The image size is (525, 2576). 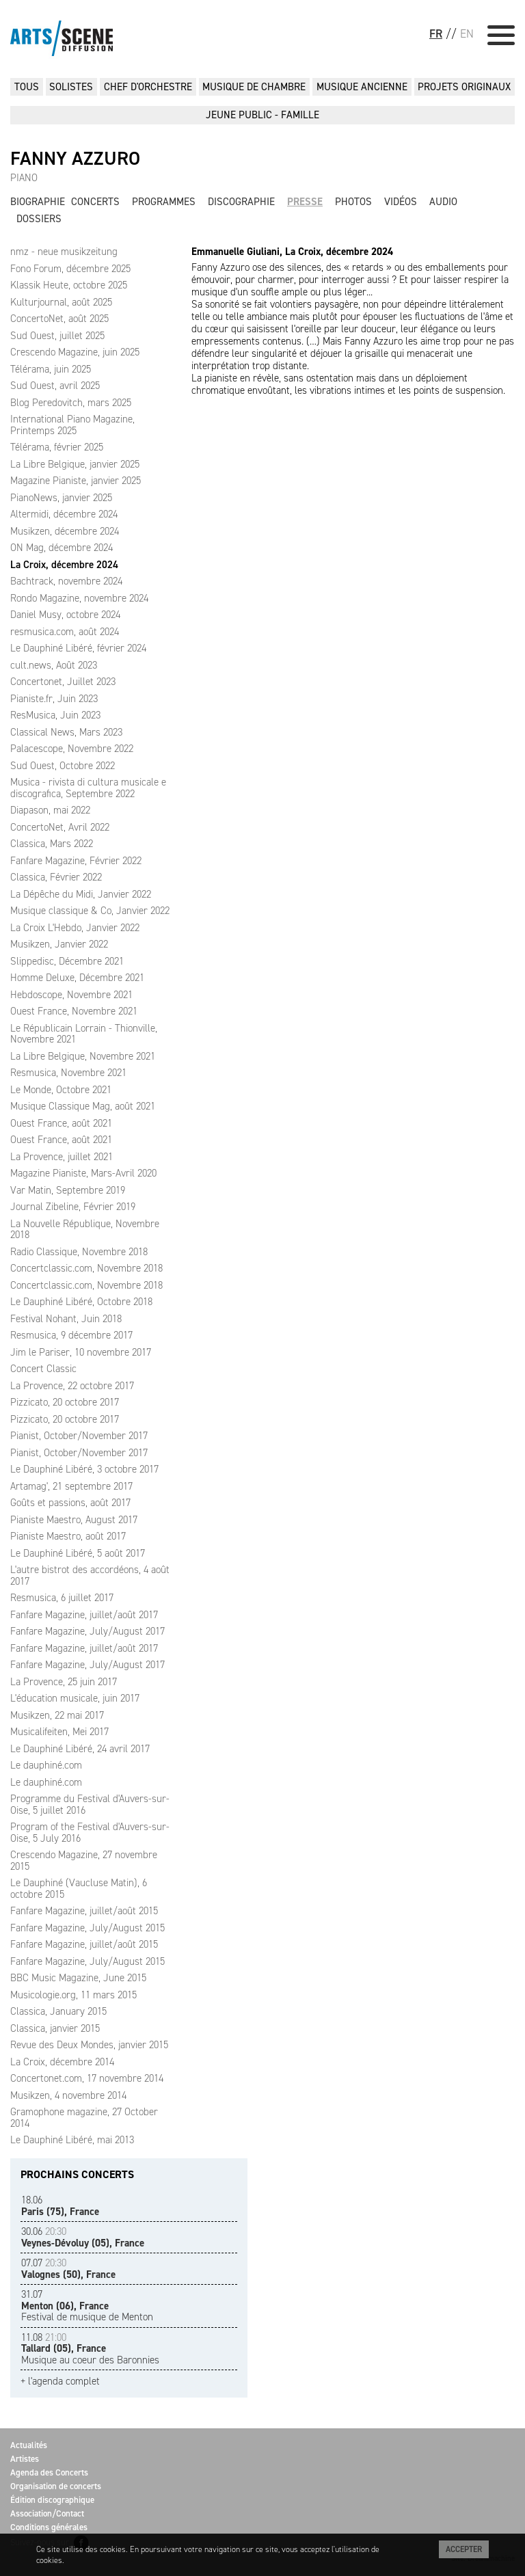 What do you see at coordinates (72, 2140) in the screenshot?
I see `Le Dauphiné Libéré, mai 2013` at bounding box center [72, 2140].